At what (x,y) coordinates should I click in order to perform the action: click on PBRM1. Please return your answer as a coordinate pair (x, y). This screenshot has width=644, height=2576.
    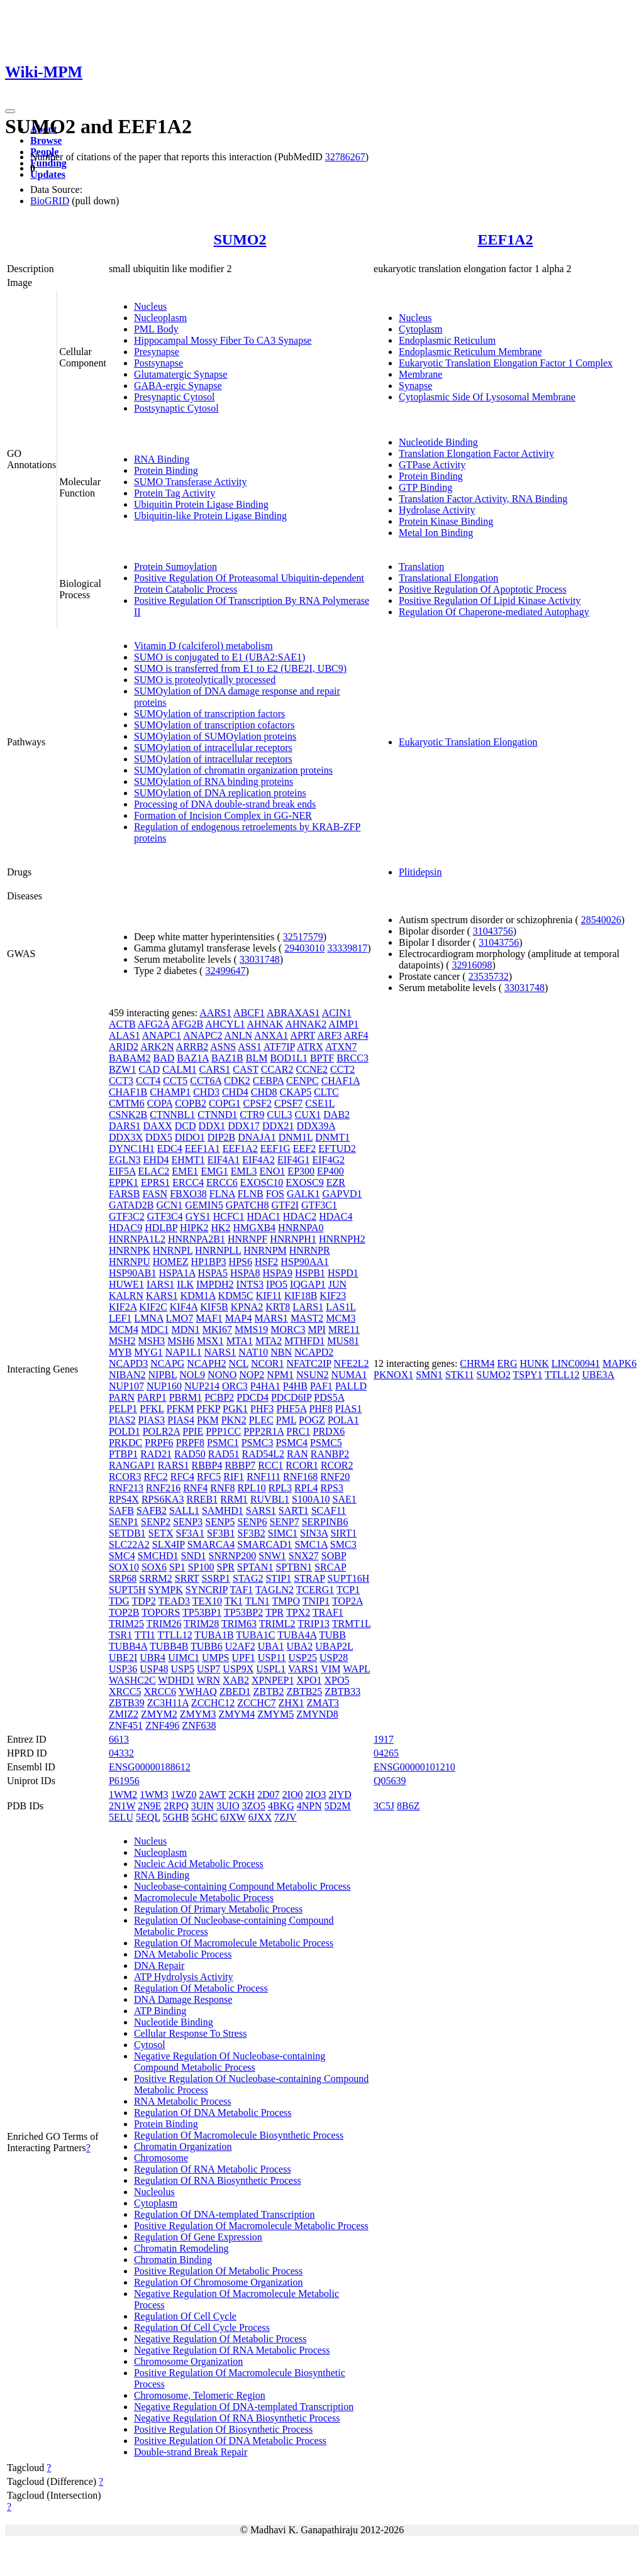
    Looking at the image, I should click on (185, 1397).